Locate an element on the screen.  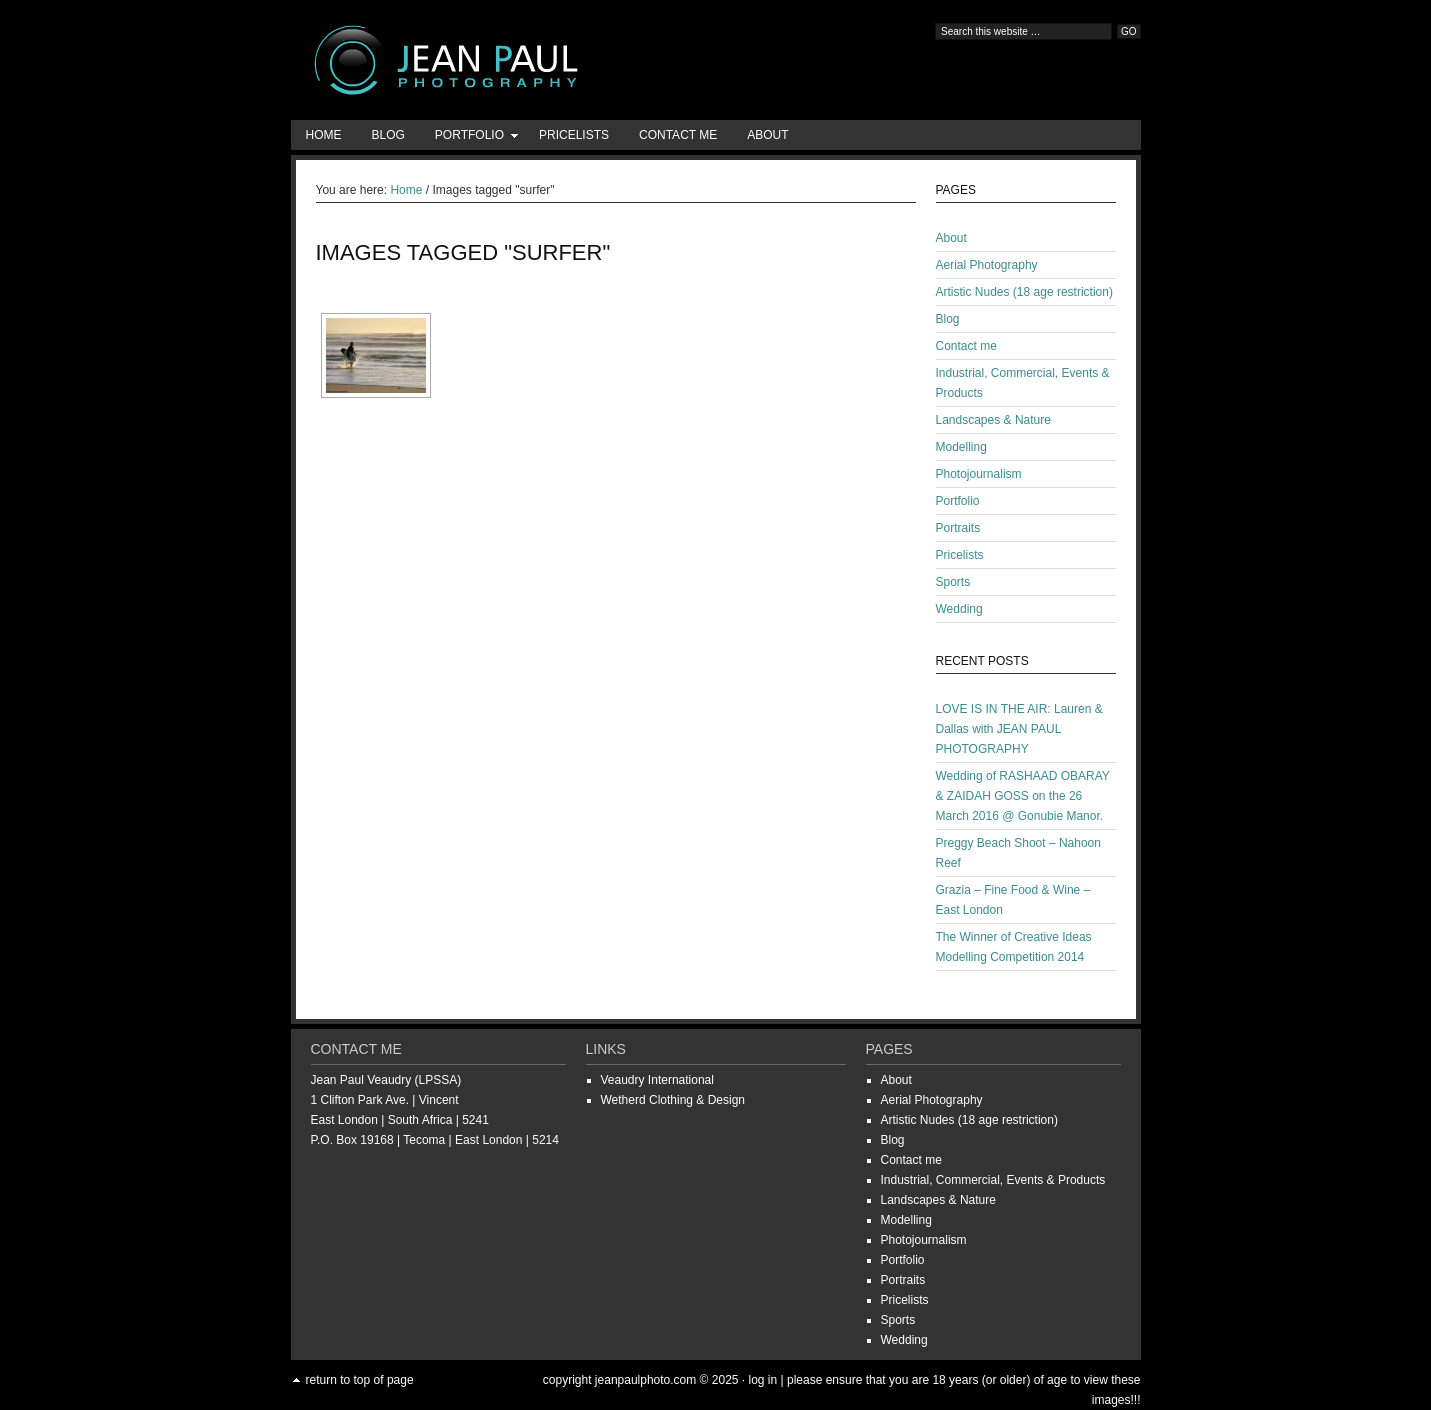
Wedding is located at coordinates (959, 609).